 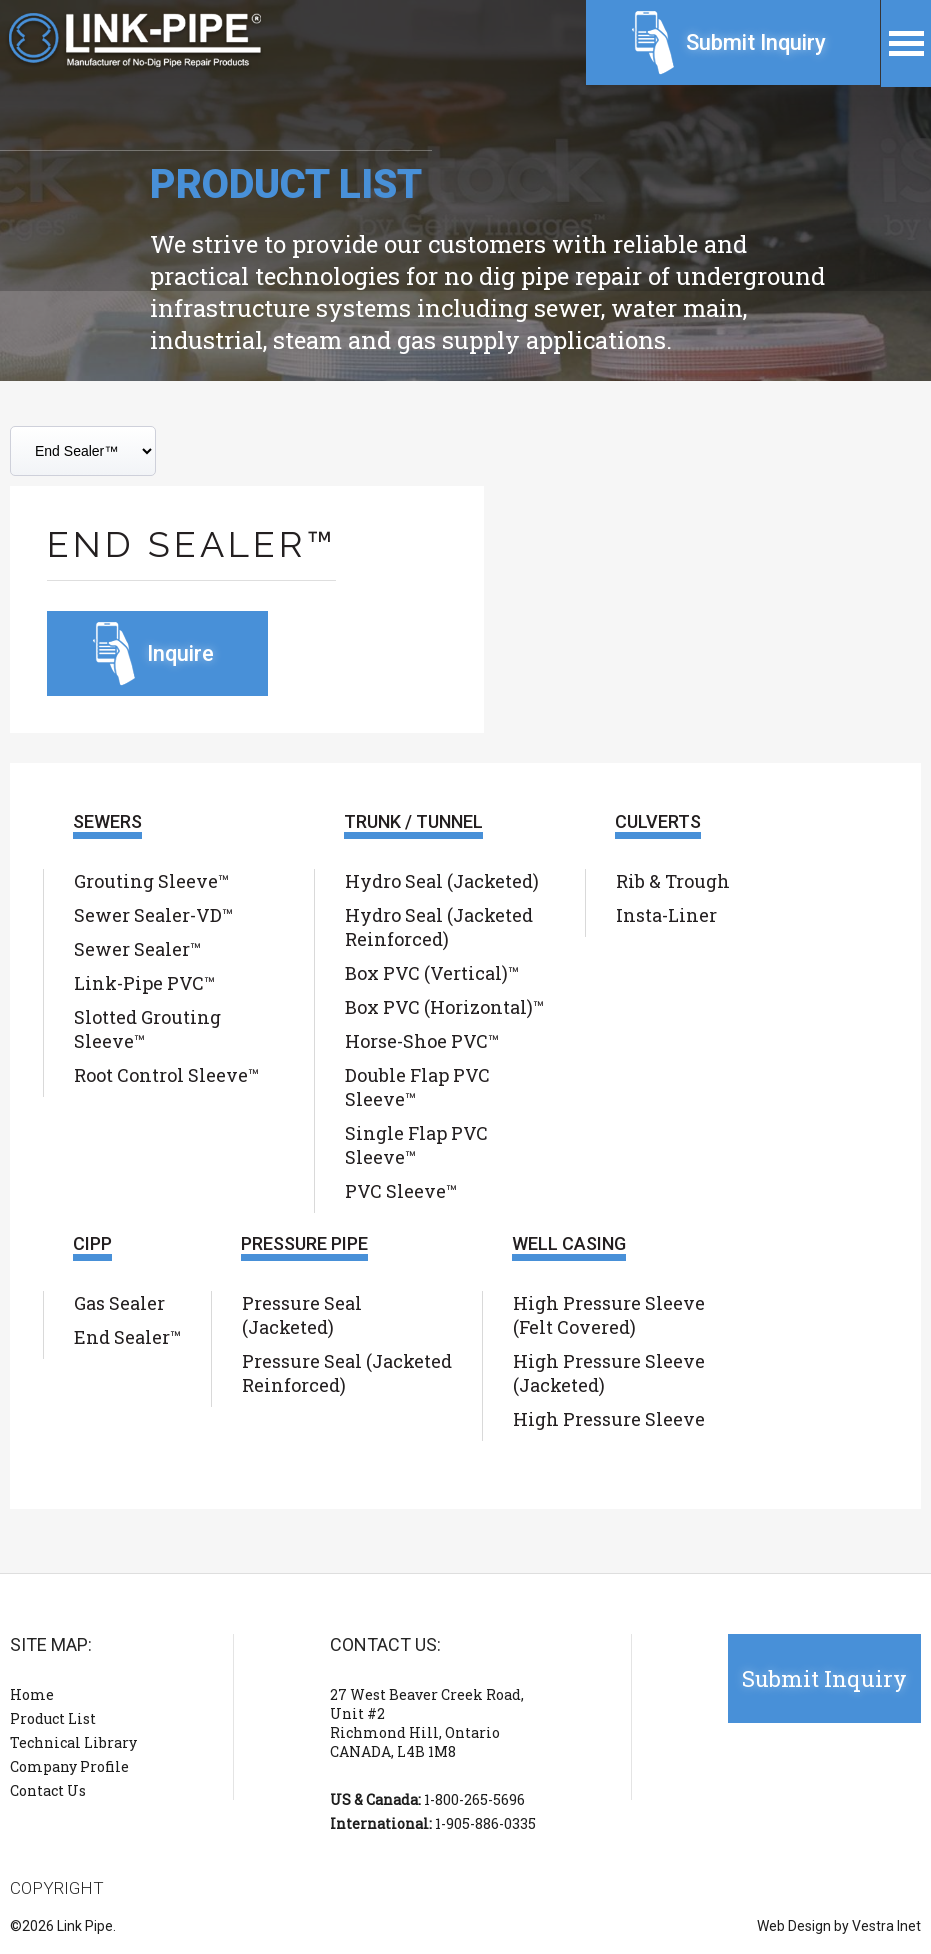 I want to click on Box PVC (Vertical)™, so click(x=432, y=973).